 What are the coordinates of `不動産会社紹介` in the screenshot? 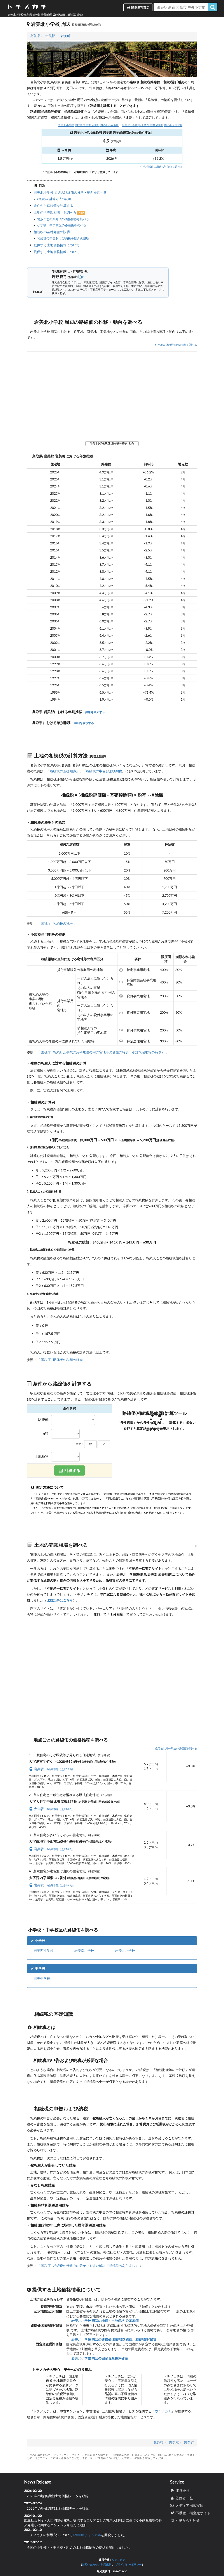 It's located at (185, 2520).